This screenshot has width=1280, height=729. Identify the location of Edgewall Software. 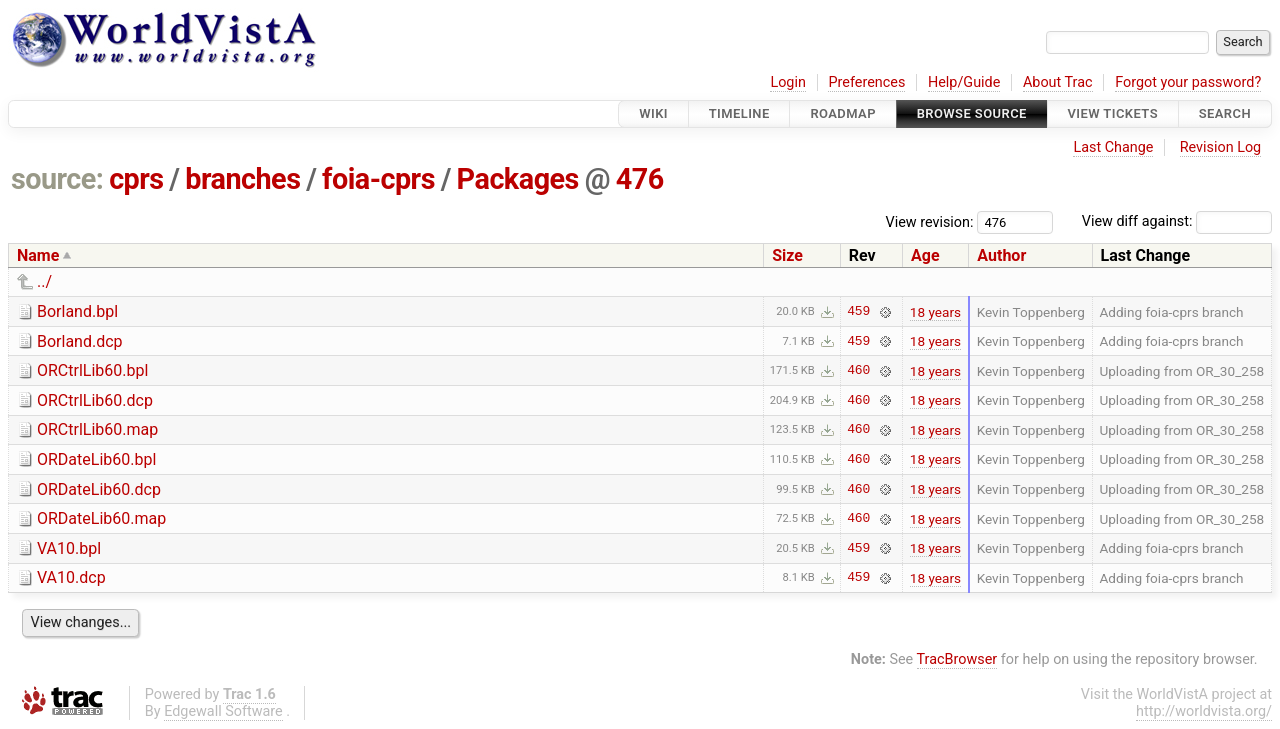
(223, 711).